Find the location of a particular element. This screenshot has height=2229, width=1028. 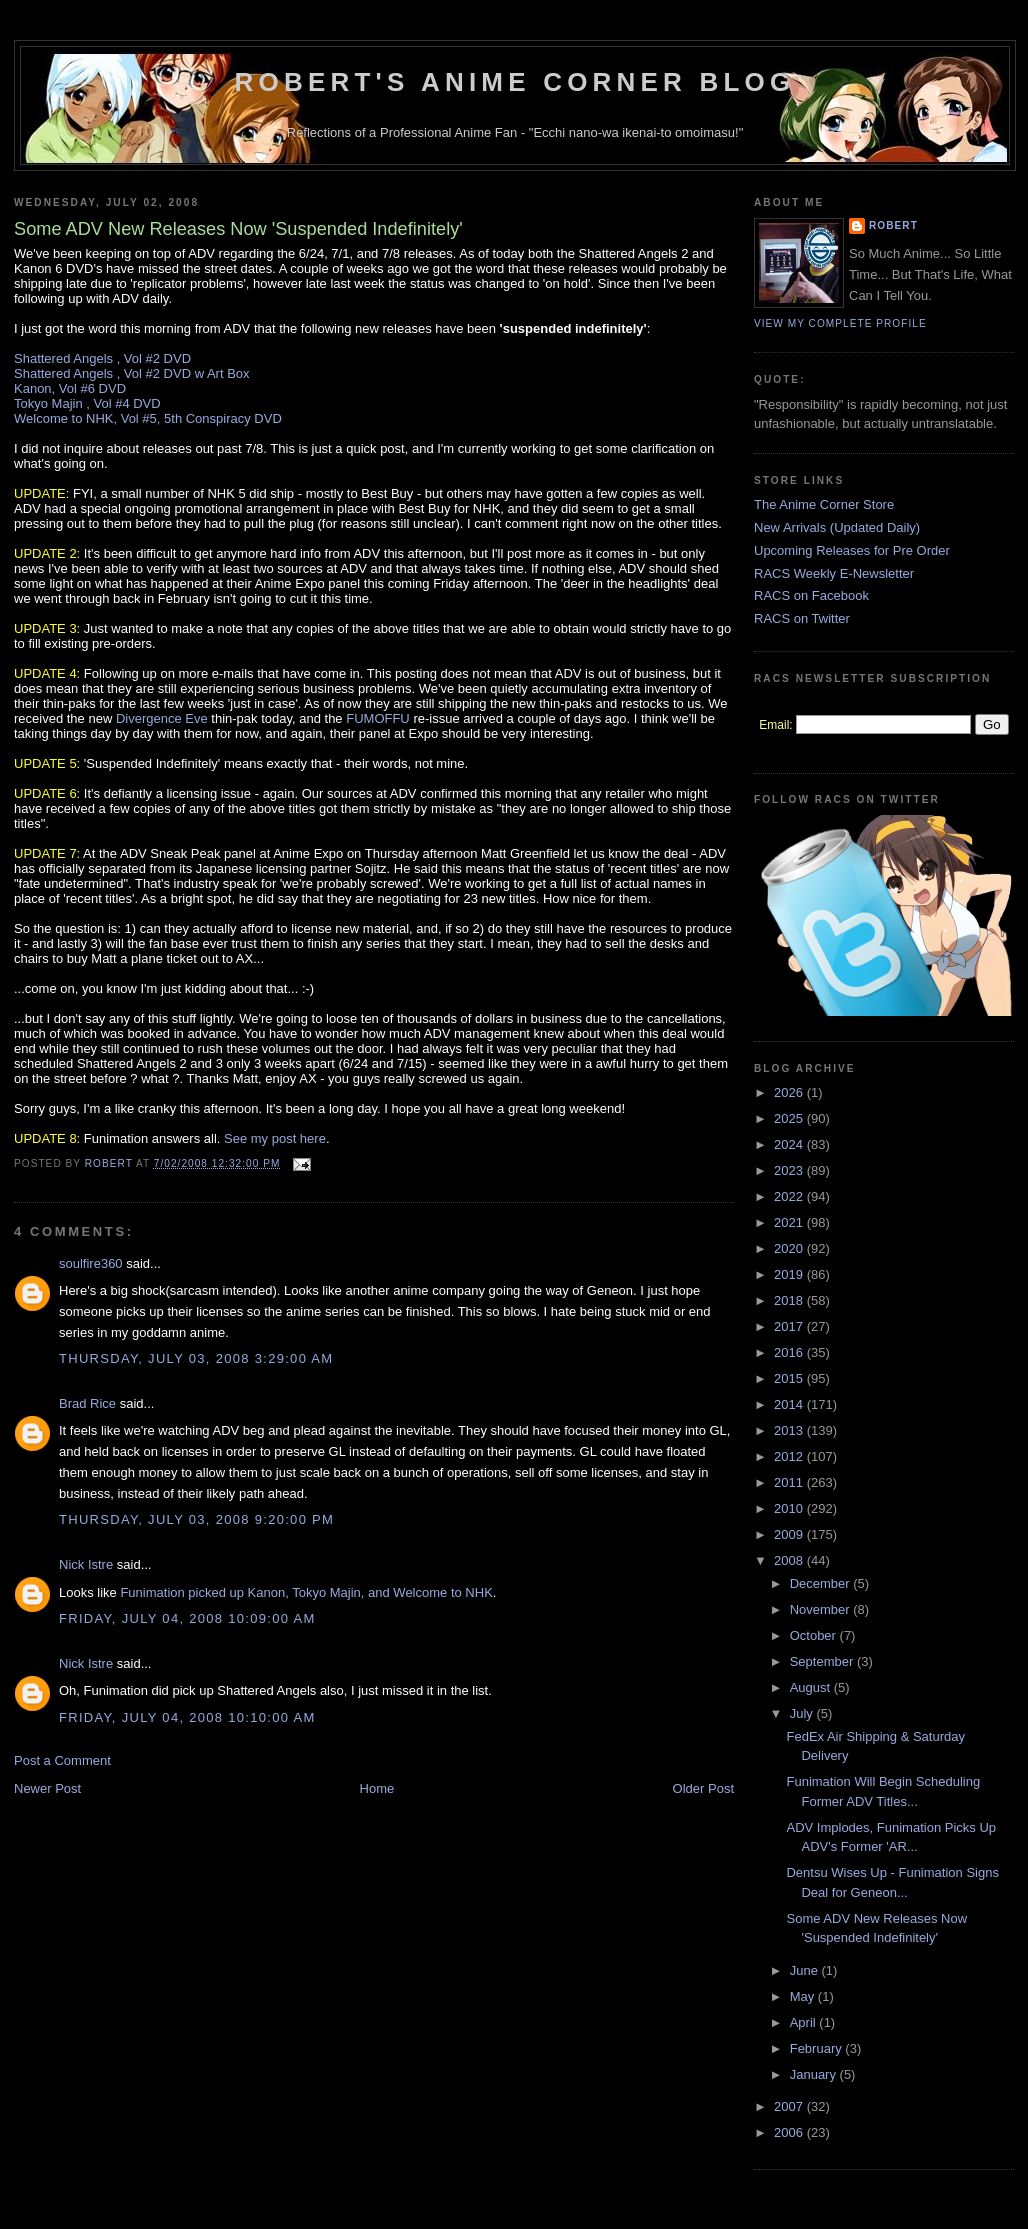

Upcoming Releases for Pre Order is located at coordinates (852, 550).